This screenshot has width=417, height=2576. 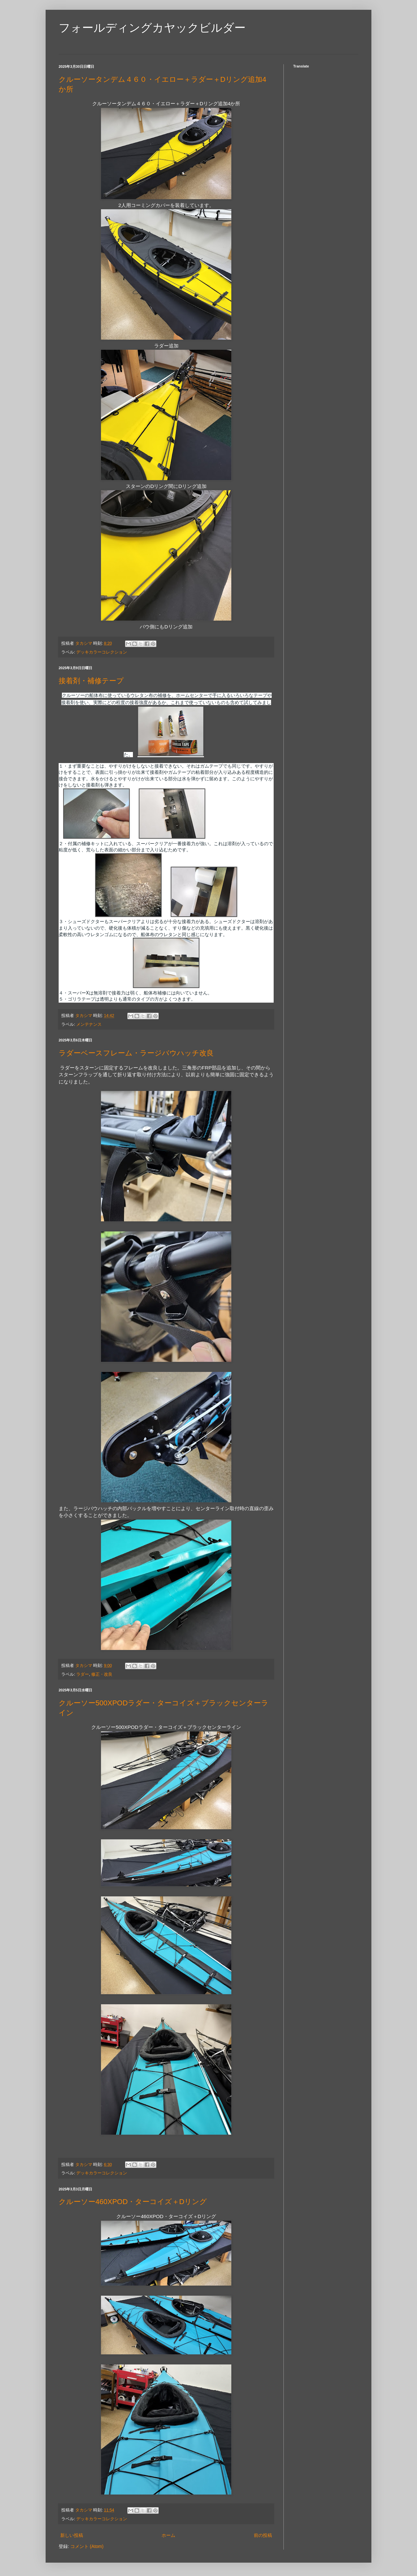 What do you see at coordinates (89, 1024) in the screenshot?
I see `メンテナンス` at bounding box center [89, 1024].